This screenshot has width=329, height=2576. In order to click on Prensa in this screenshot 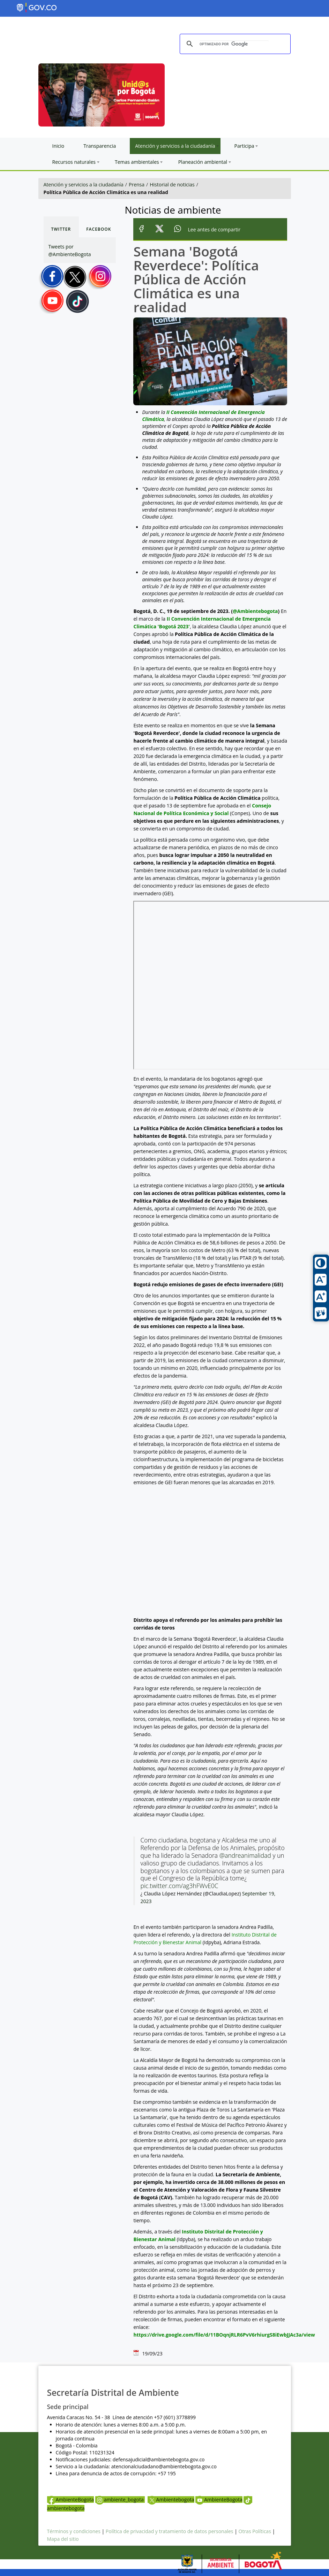, I will do `click(136, 184)`.